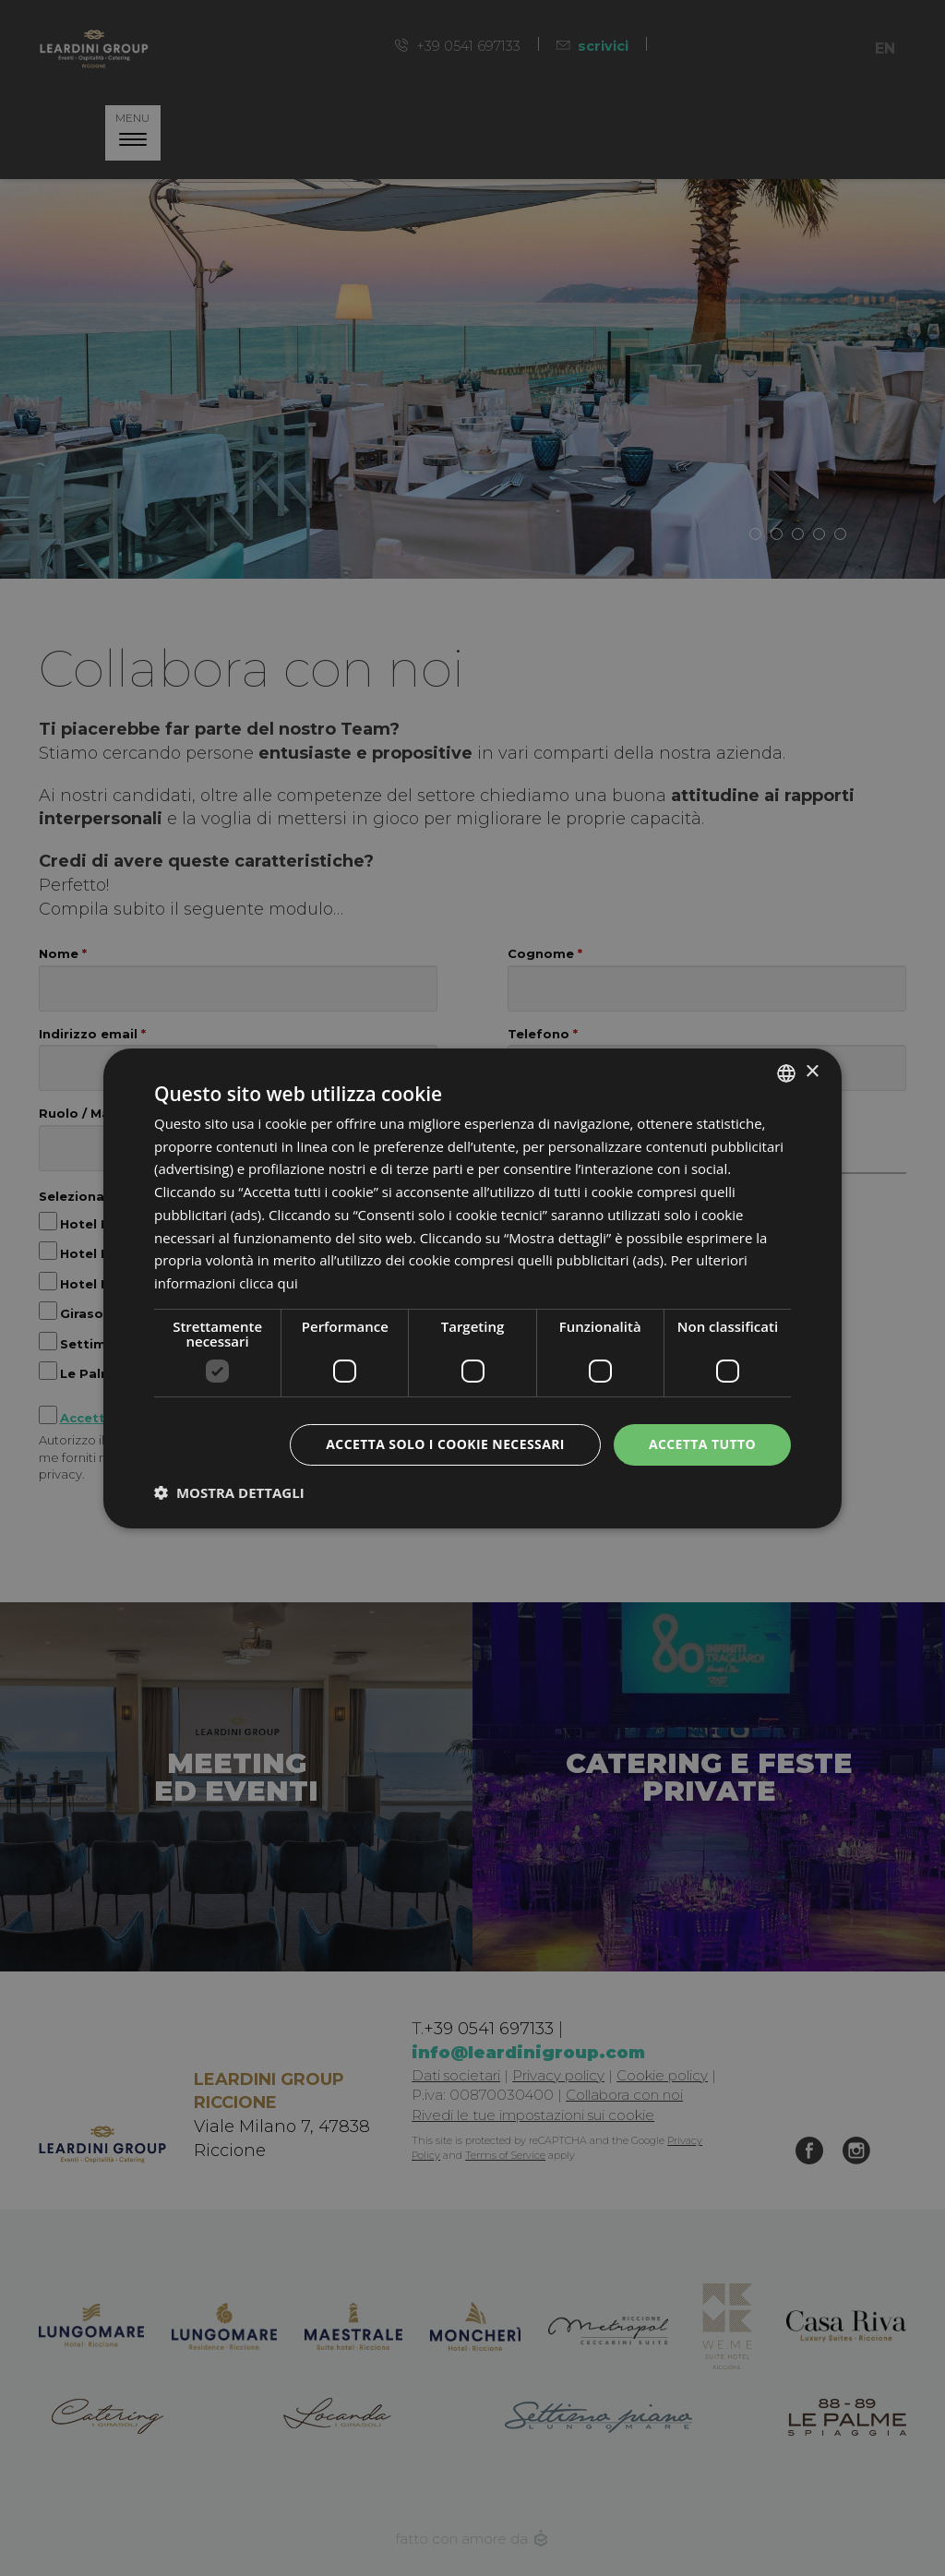 The height and width of the screenshot is (2576, 945). Describe the element at coordinates (702, 1444) in the screenshot. I see `Accetta tutto [button]` at that location.